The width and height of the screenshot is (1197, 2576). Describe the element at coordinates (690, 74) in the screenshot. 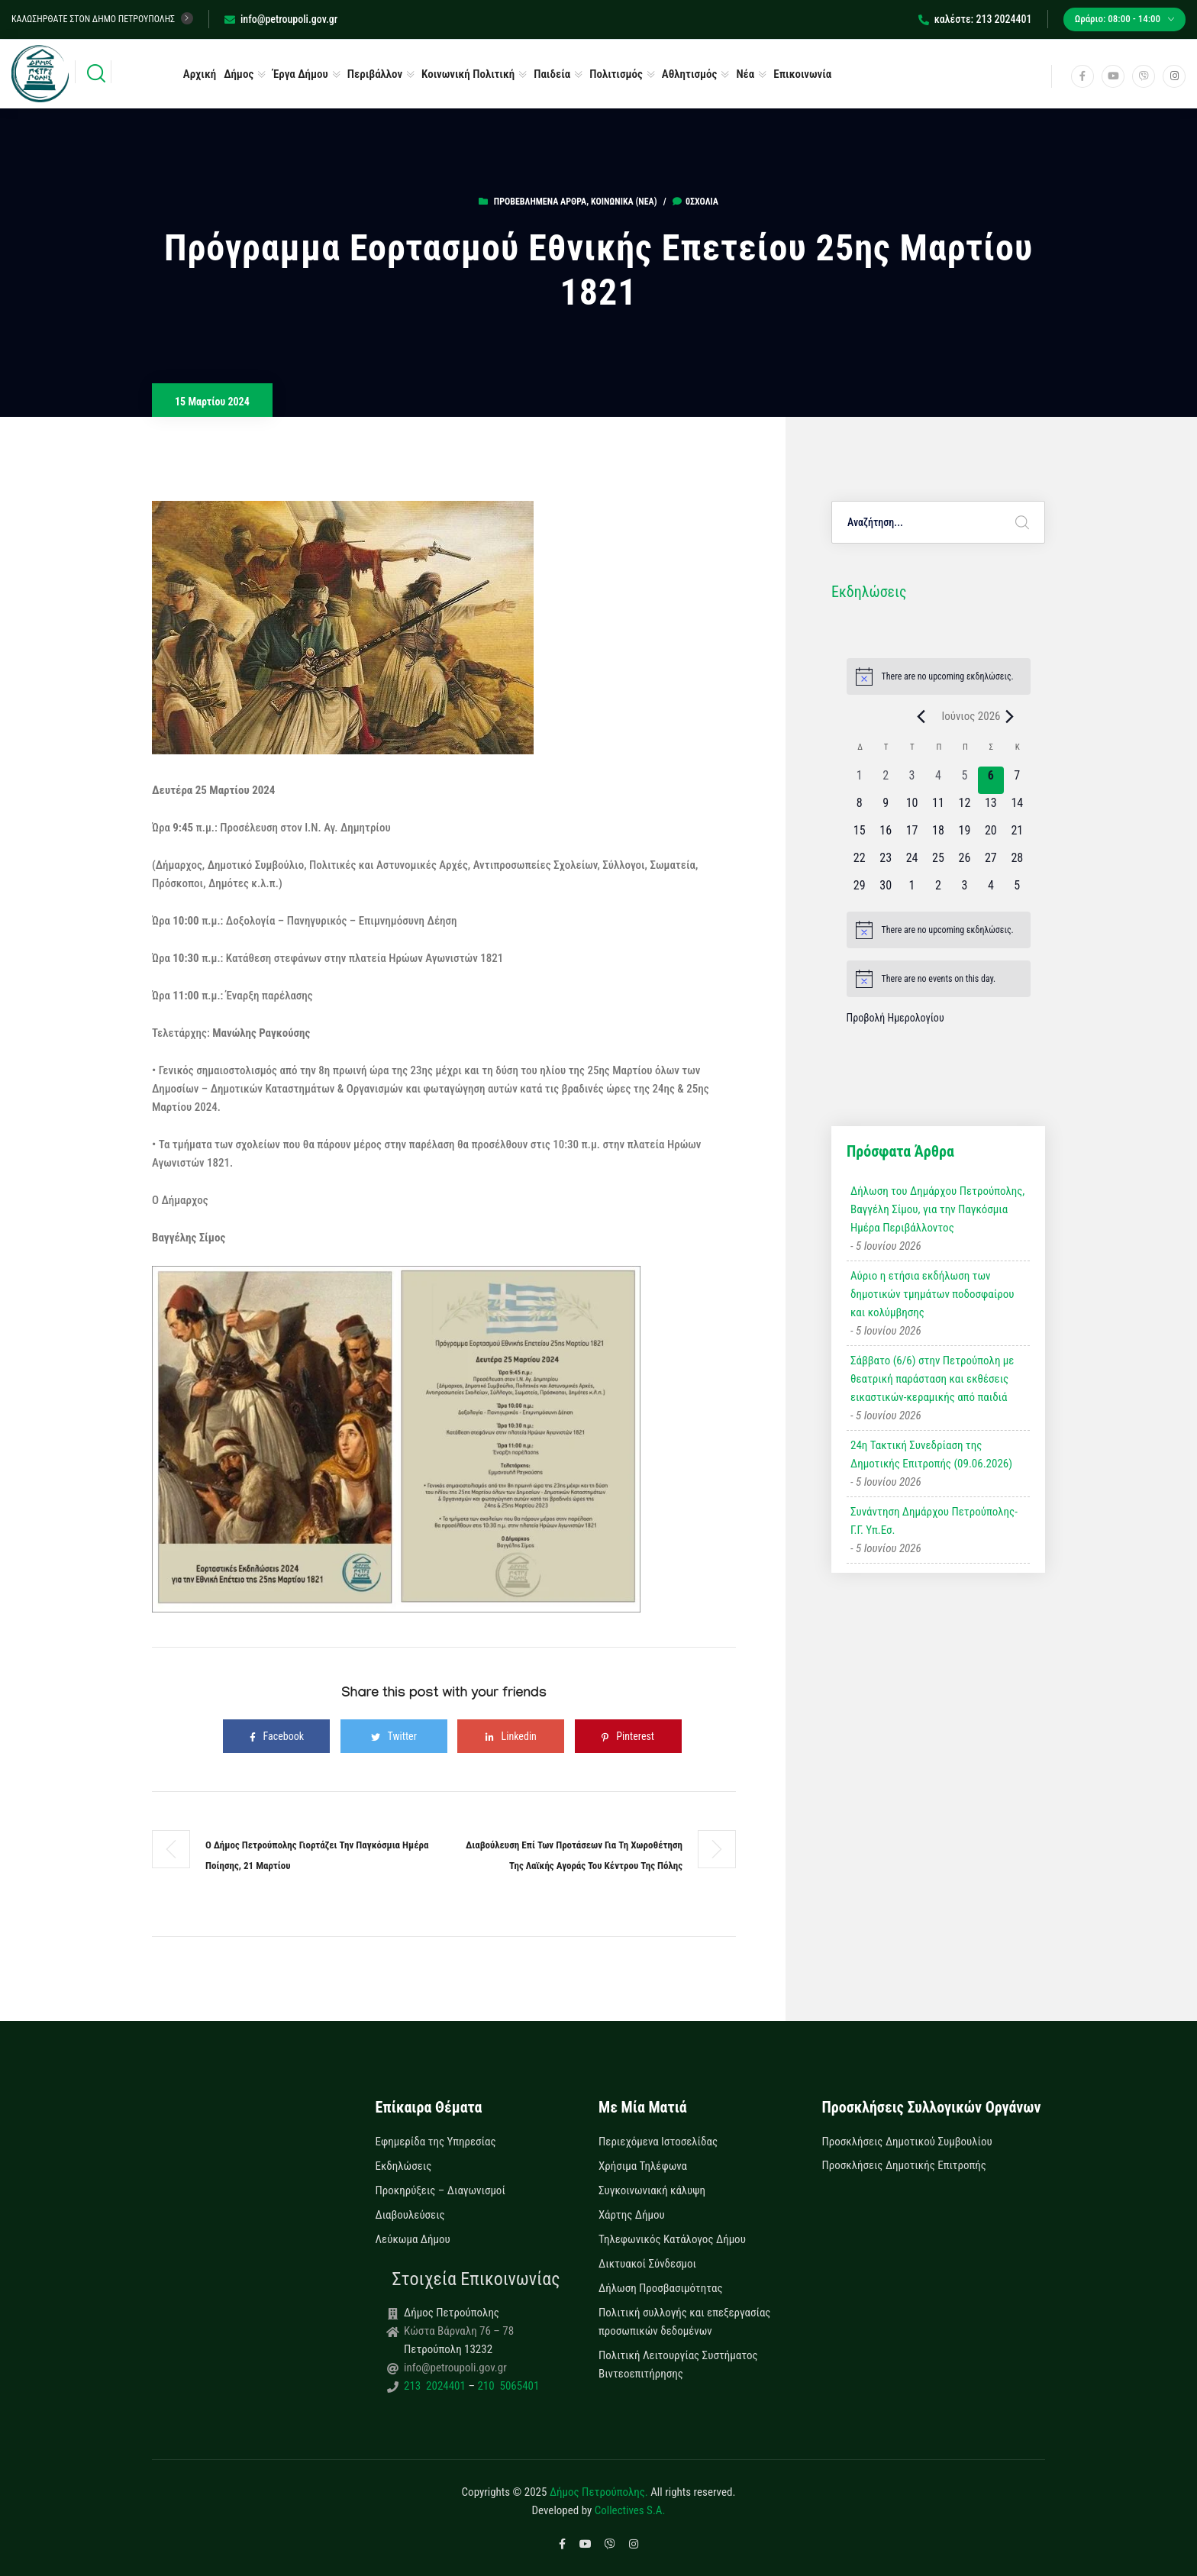

I see `Αθλητισμός` at that location.